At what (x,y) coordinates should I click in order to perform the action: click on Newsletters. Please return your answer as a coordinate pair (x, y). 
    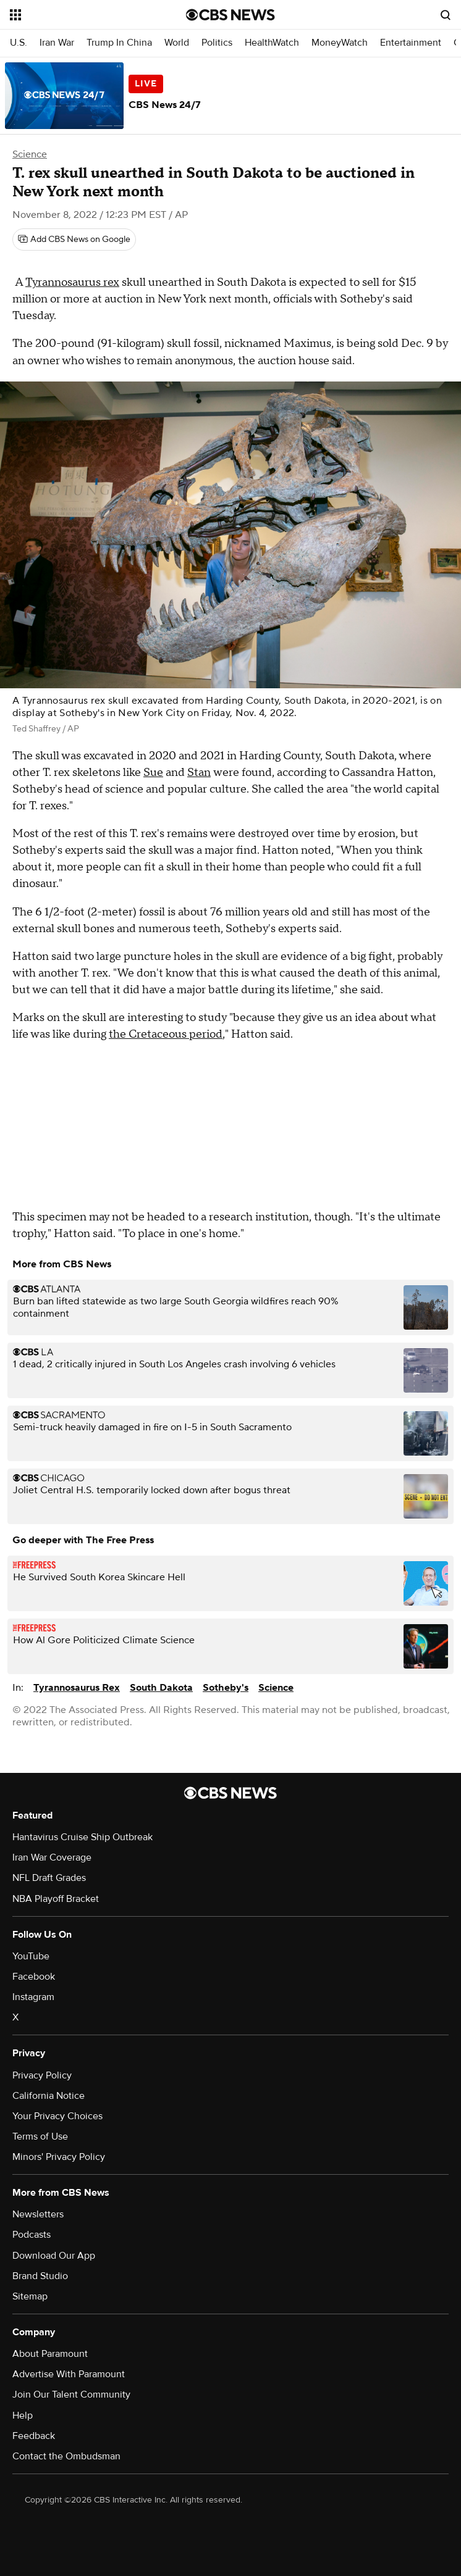
    Looking at the image, I should click on (38, 2214).